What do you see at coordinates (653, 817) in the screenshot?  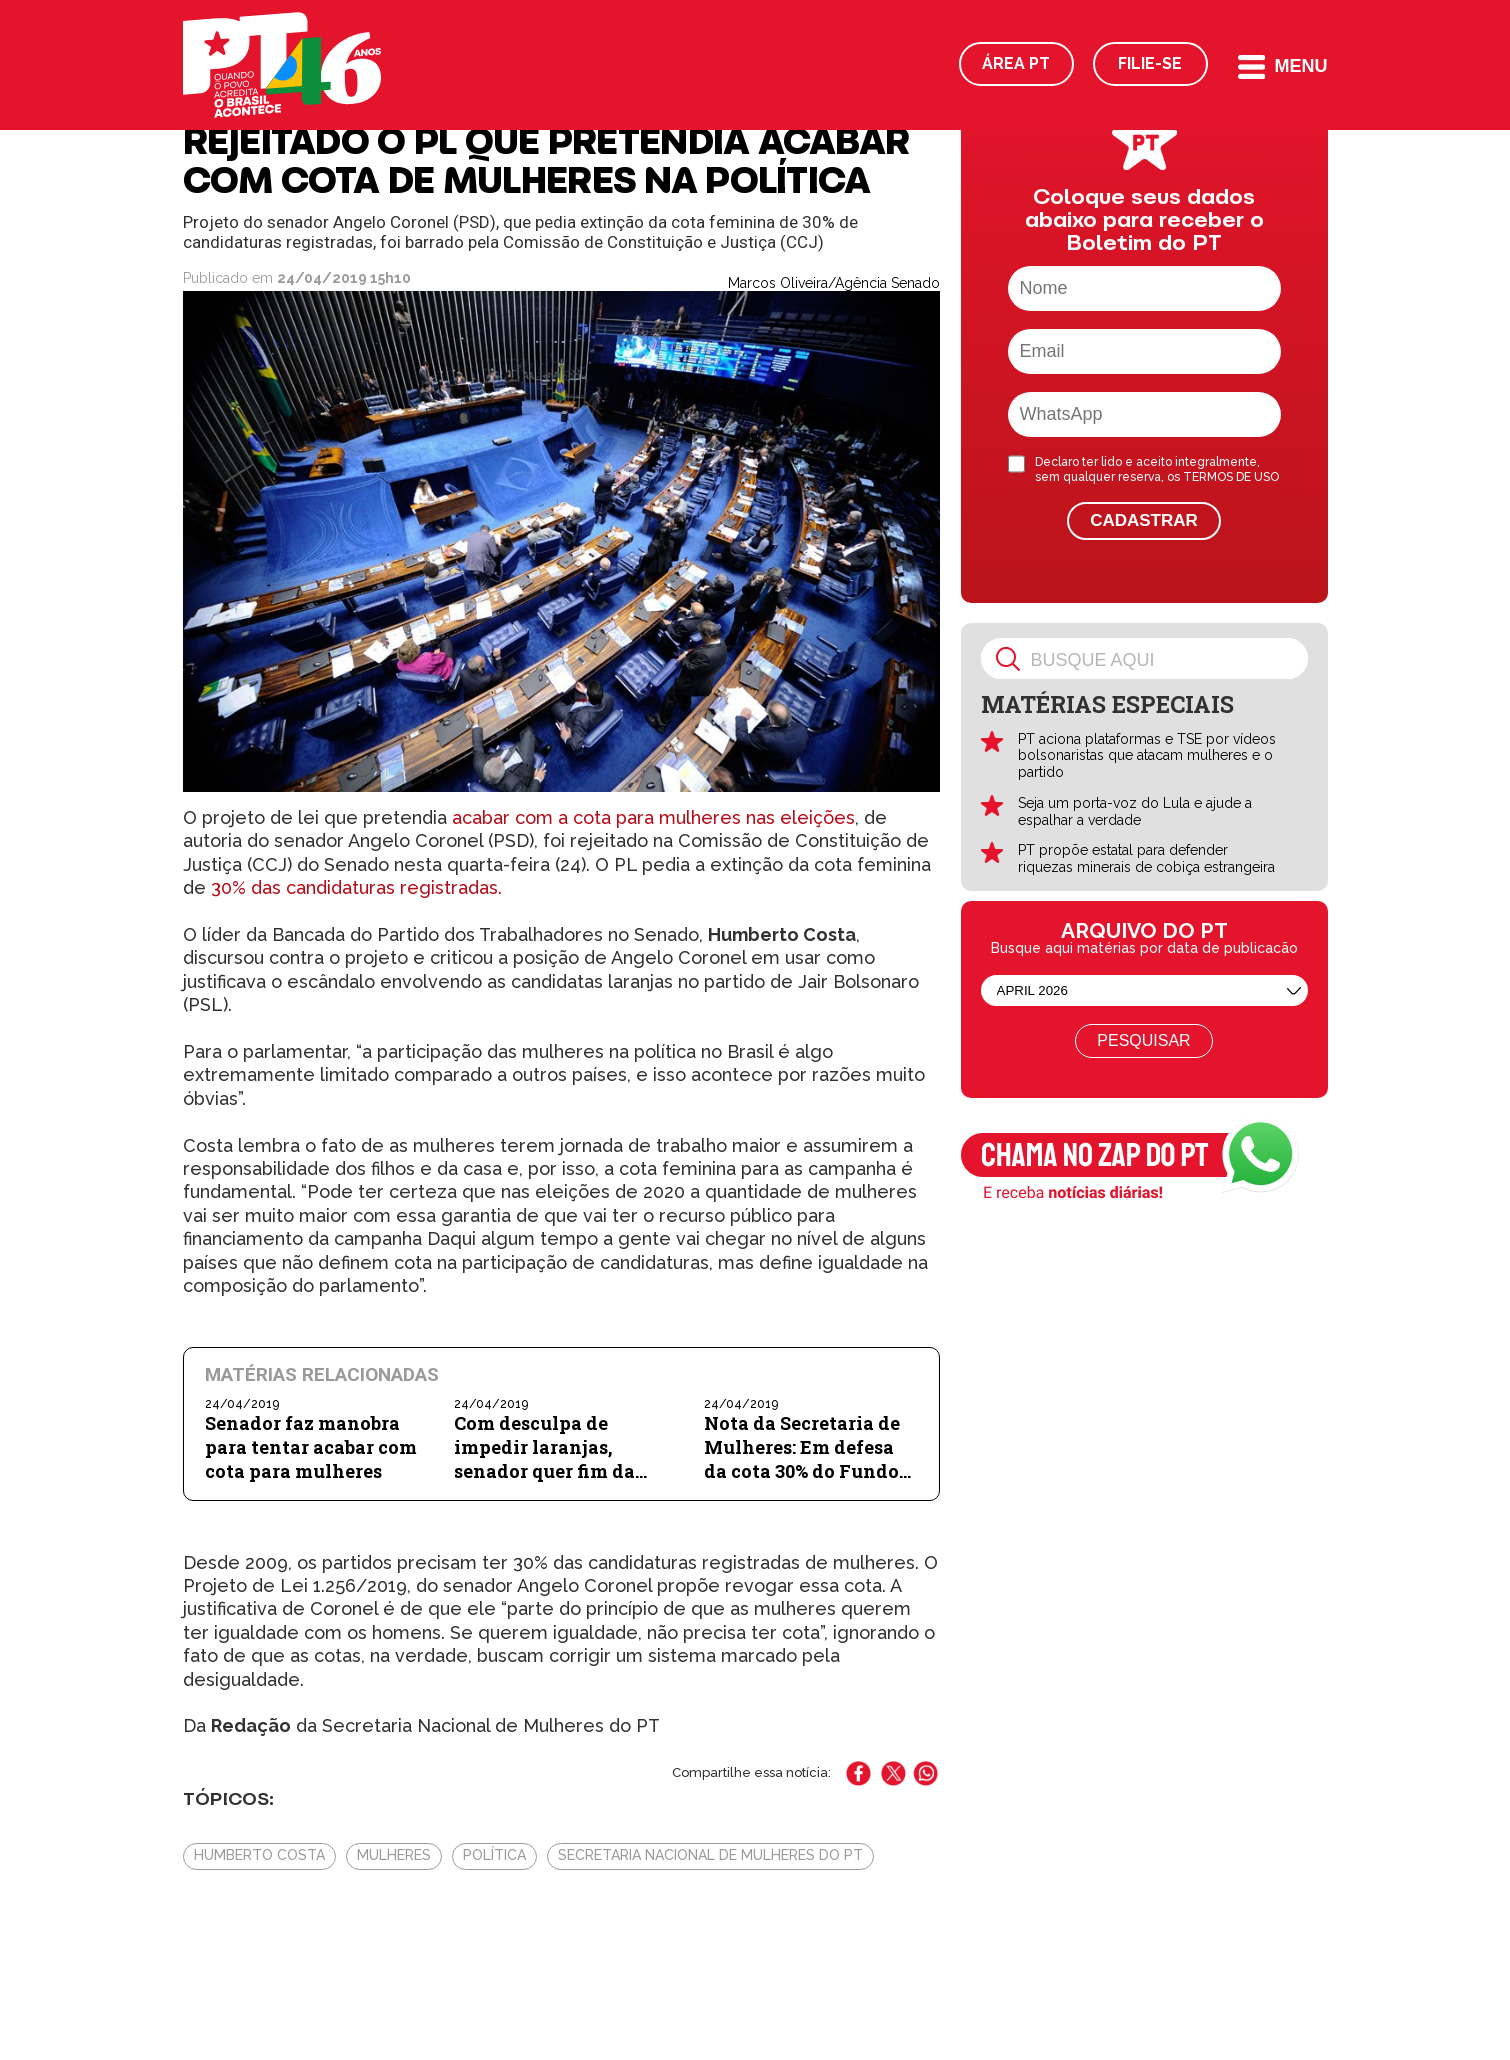 I see `acabar com a cota para mulheres nas eleições` at bounding box center [653, 817].